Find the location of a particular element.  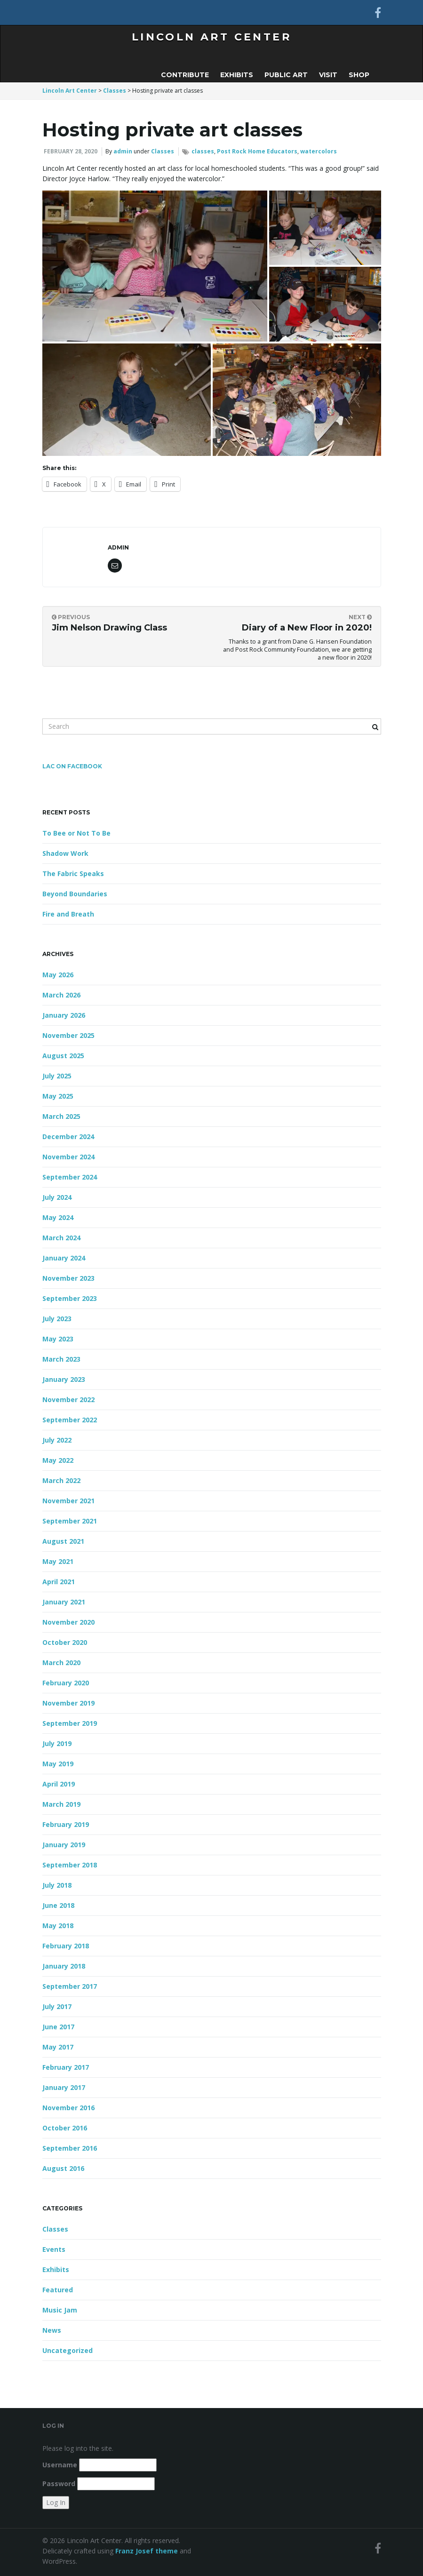

January 2021 is located at coordinates (63, 1601).